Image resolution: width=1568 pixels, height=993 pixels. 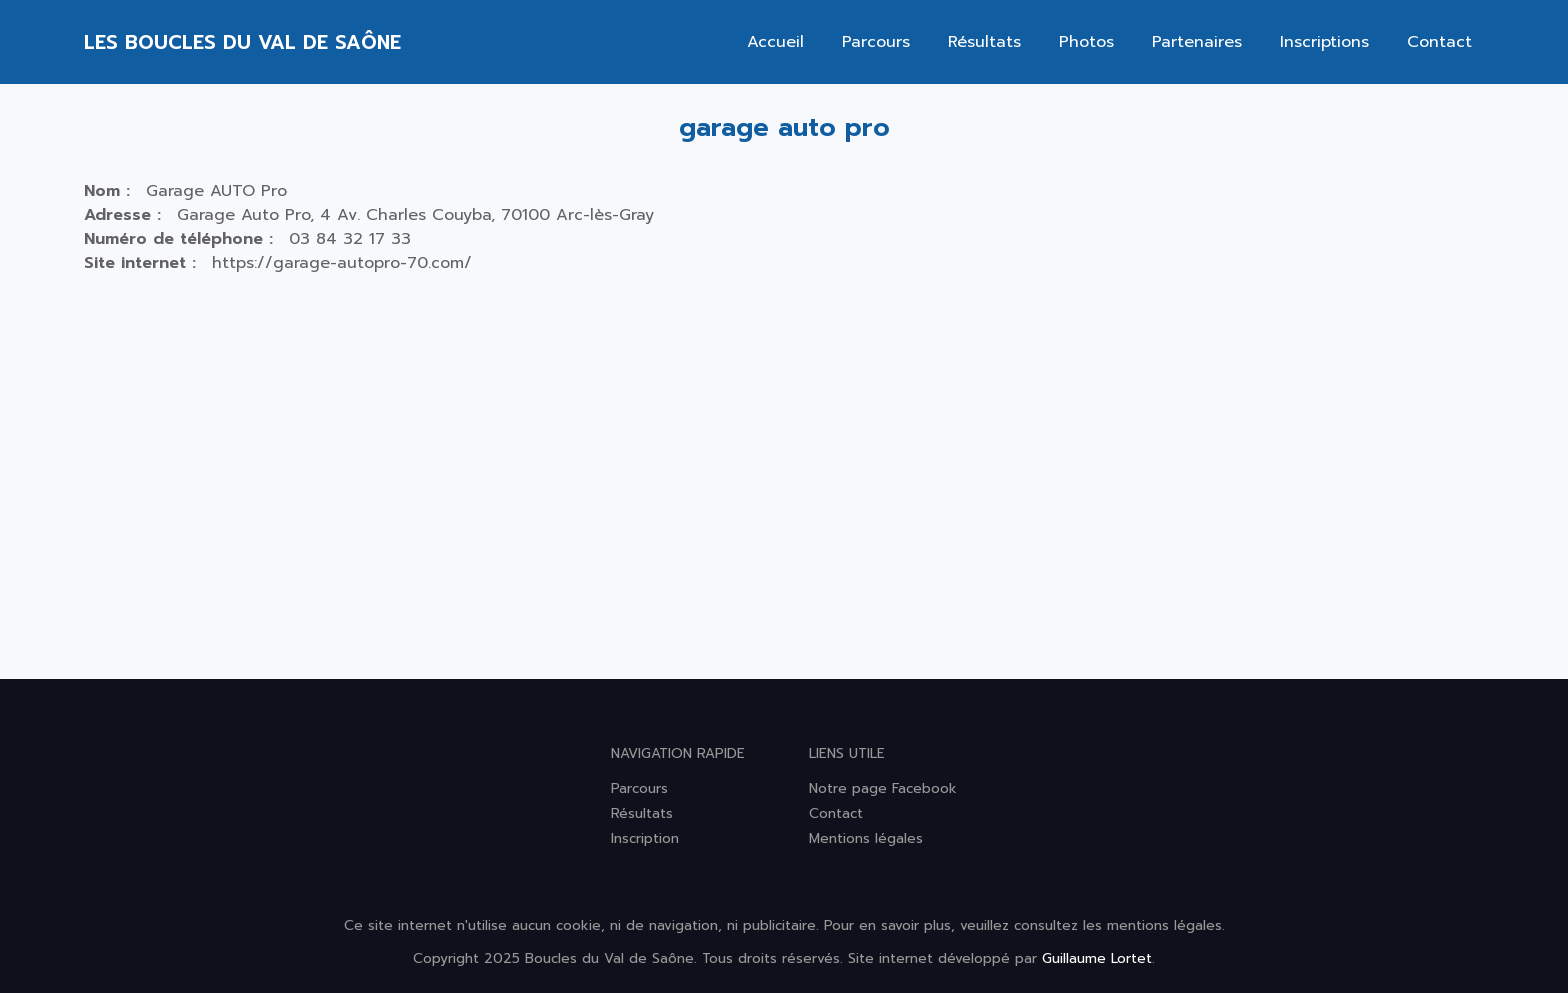 What do you see at coordinates (883, 788) in the screenshot?
I see `Notre page Facebook` at bounding box center [883, 788].